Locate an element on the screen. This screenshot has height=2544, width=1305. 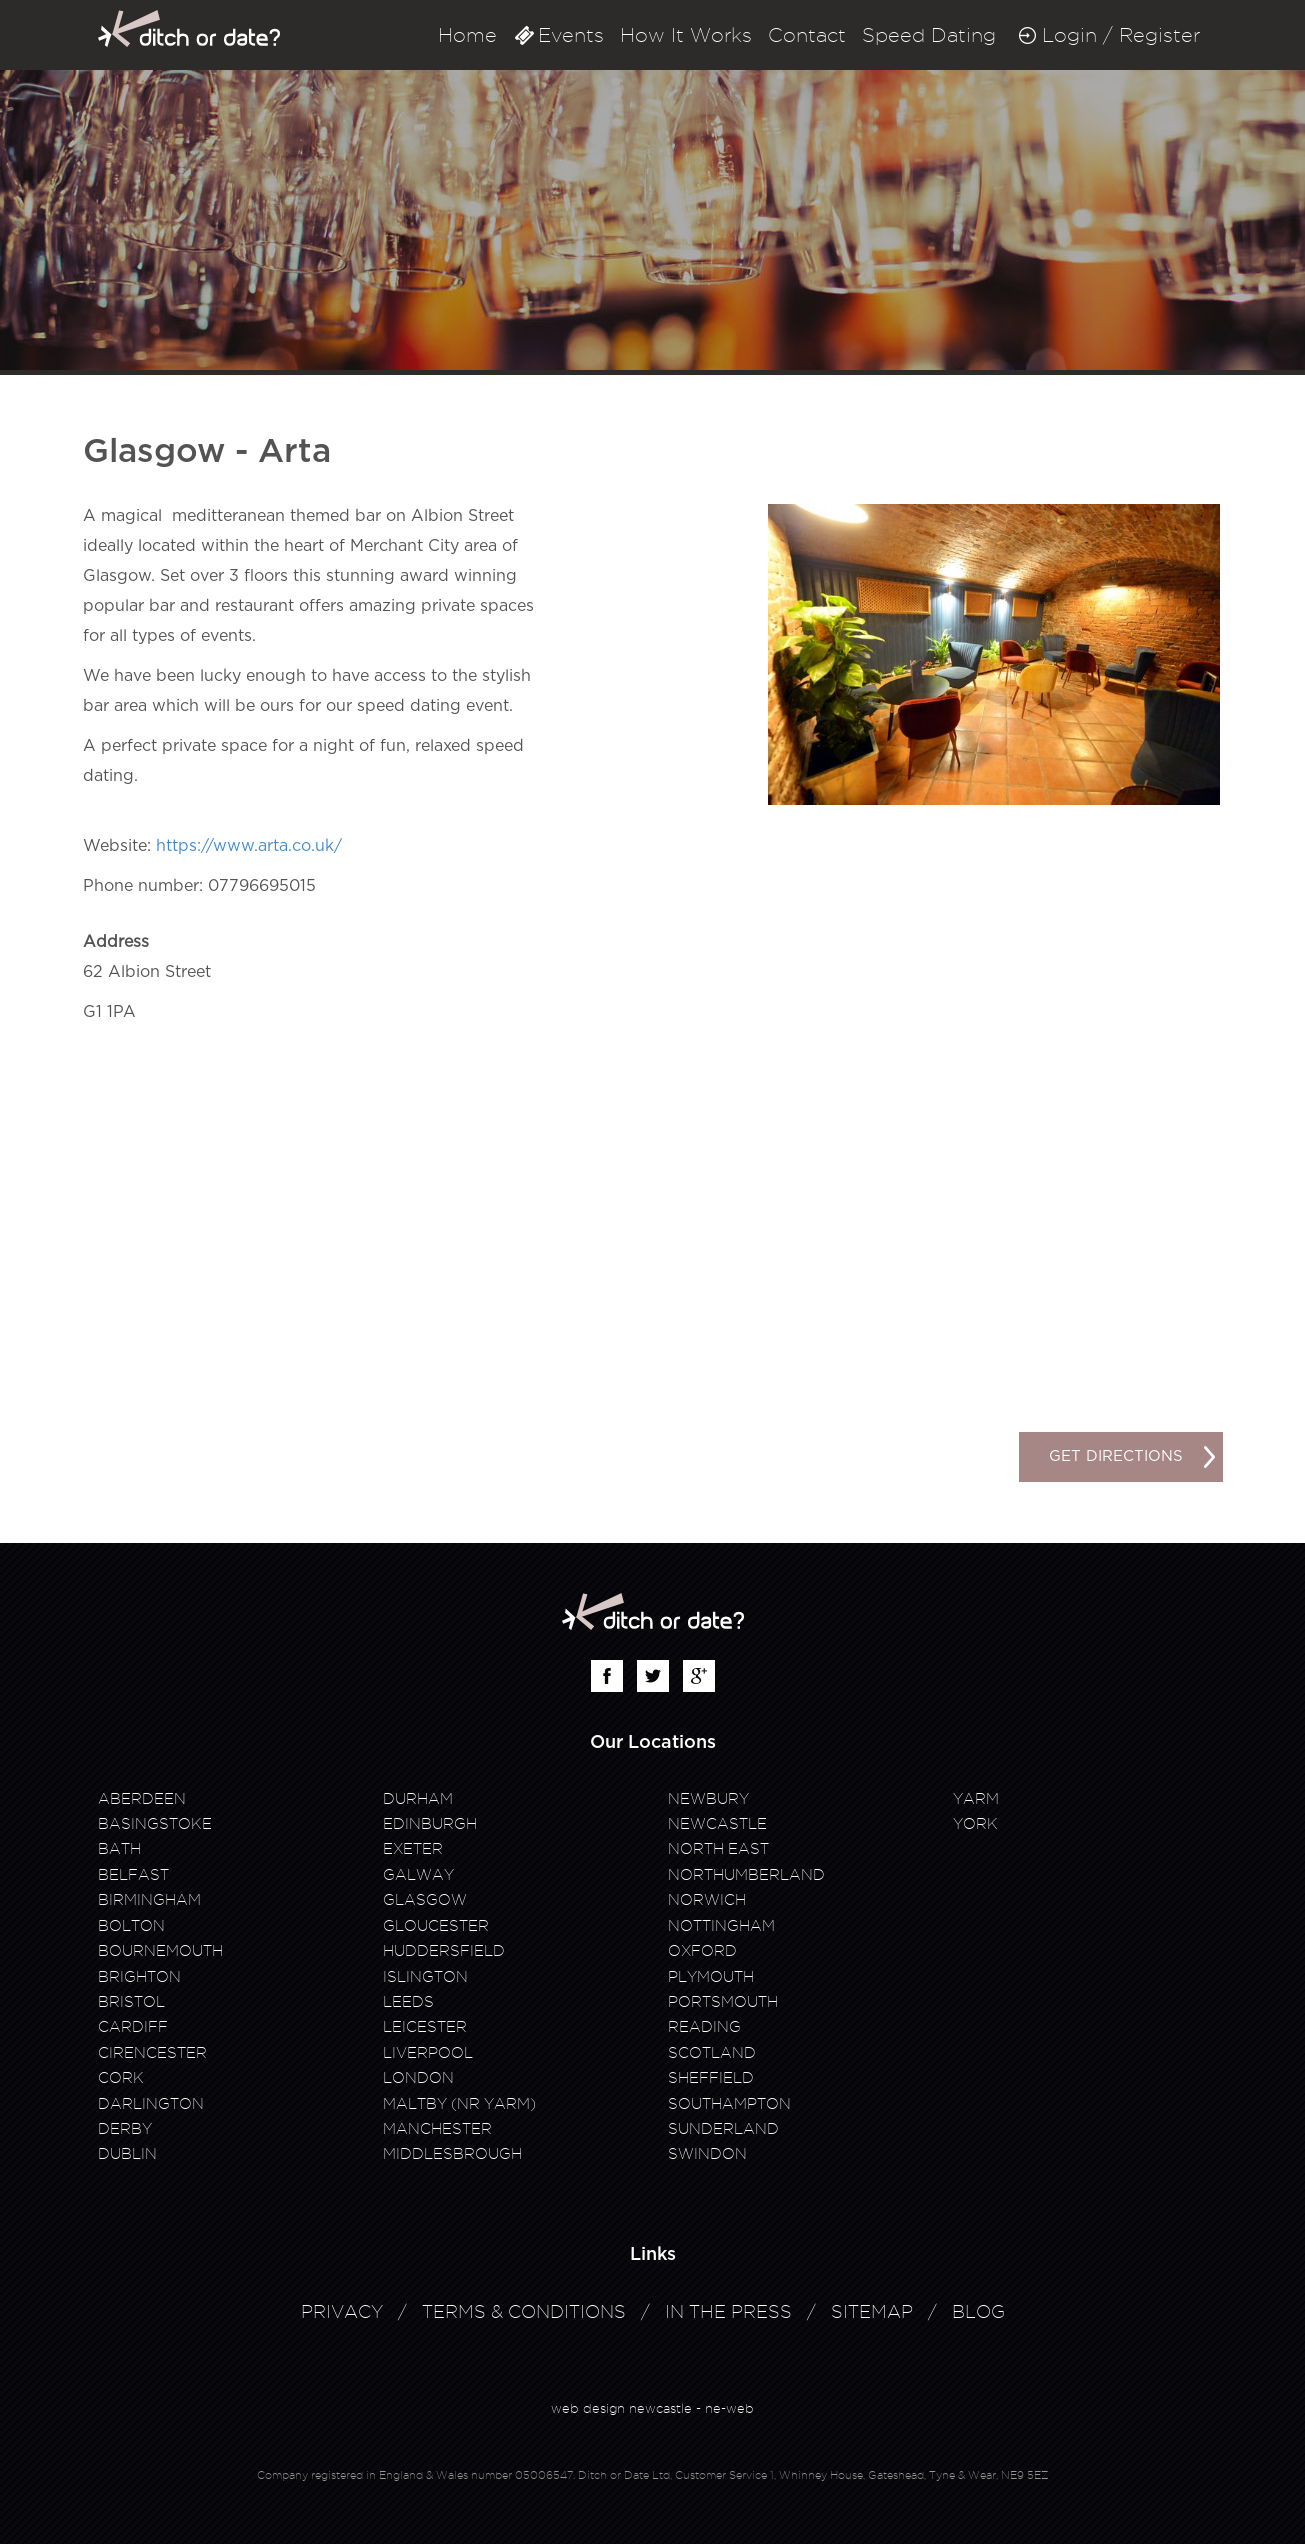
Sitemap is located at coordinates (872, 2311).